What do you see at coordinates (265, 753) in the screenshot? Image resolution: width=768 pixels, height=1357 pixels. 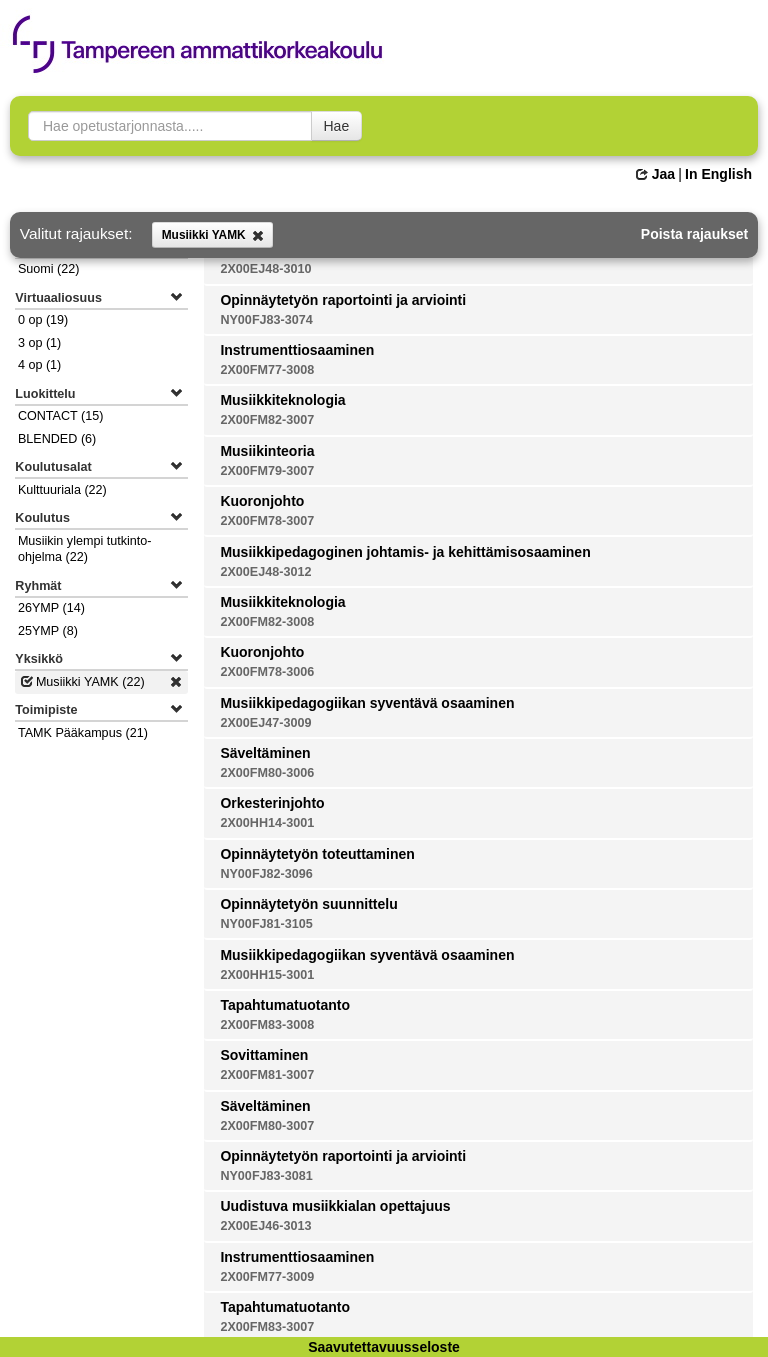 I see `Säveltäminen` at bounding box center [265, 753].